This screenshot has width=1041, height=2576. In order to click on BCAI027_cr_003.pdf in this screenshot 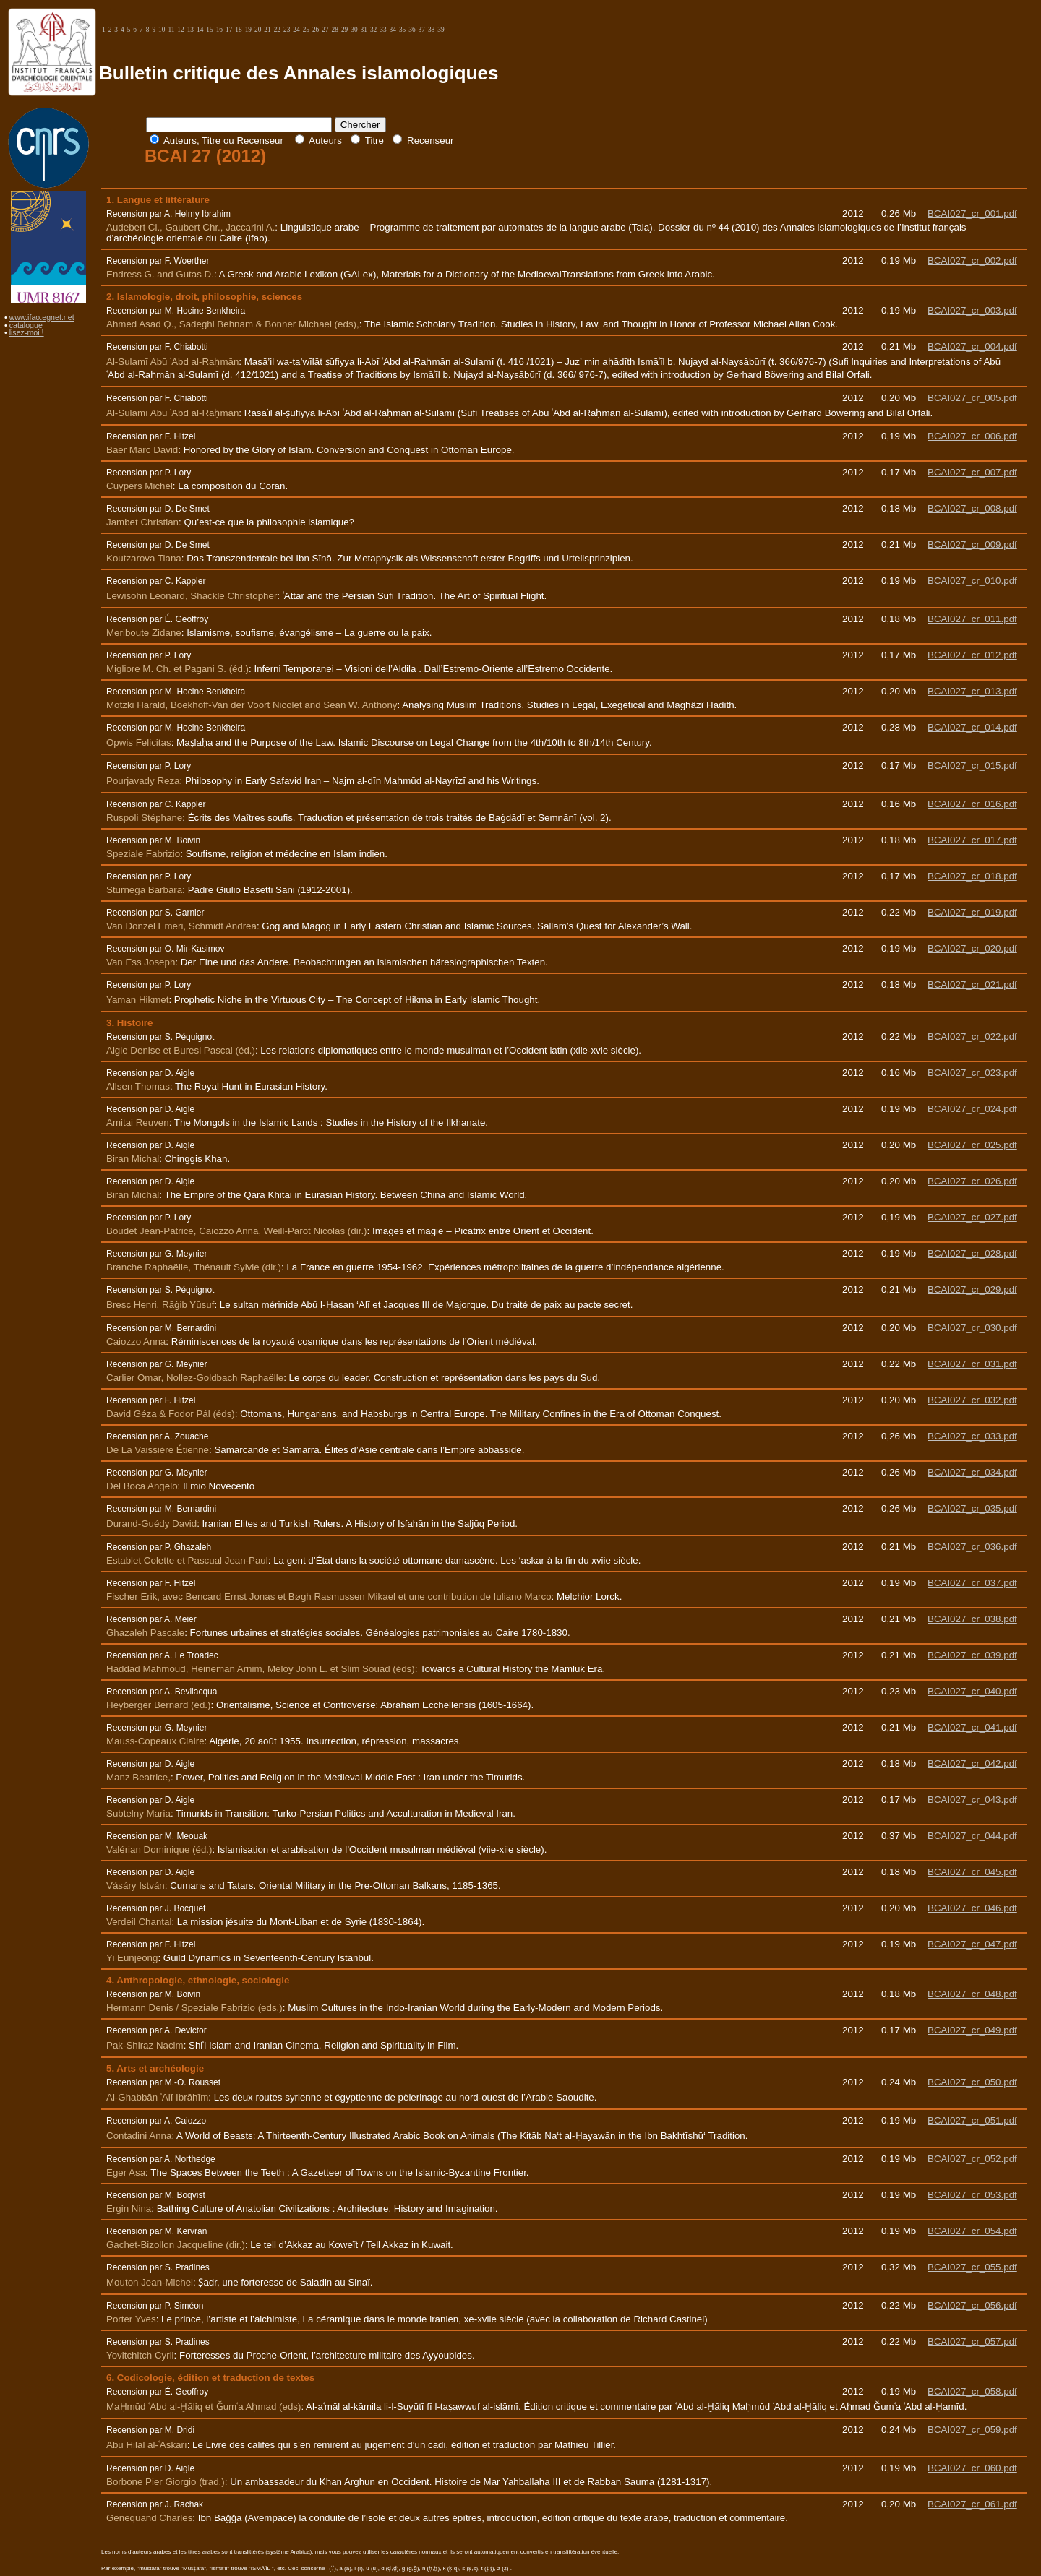, I will do `click(972, 310)`.